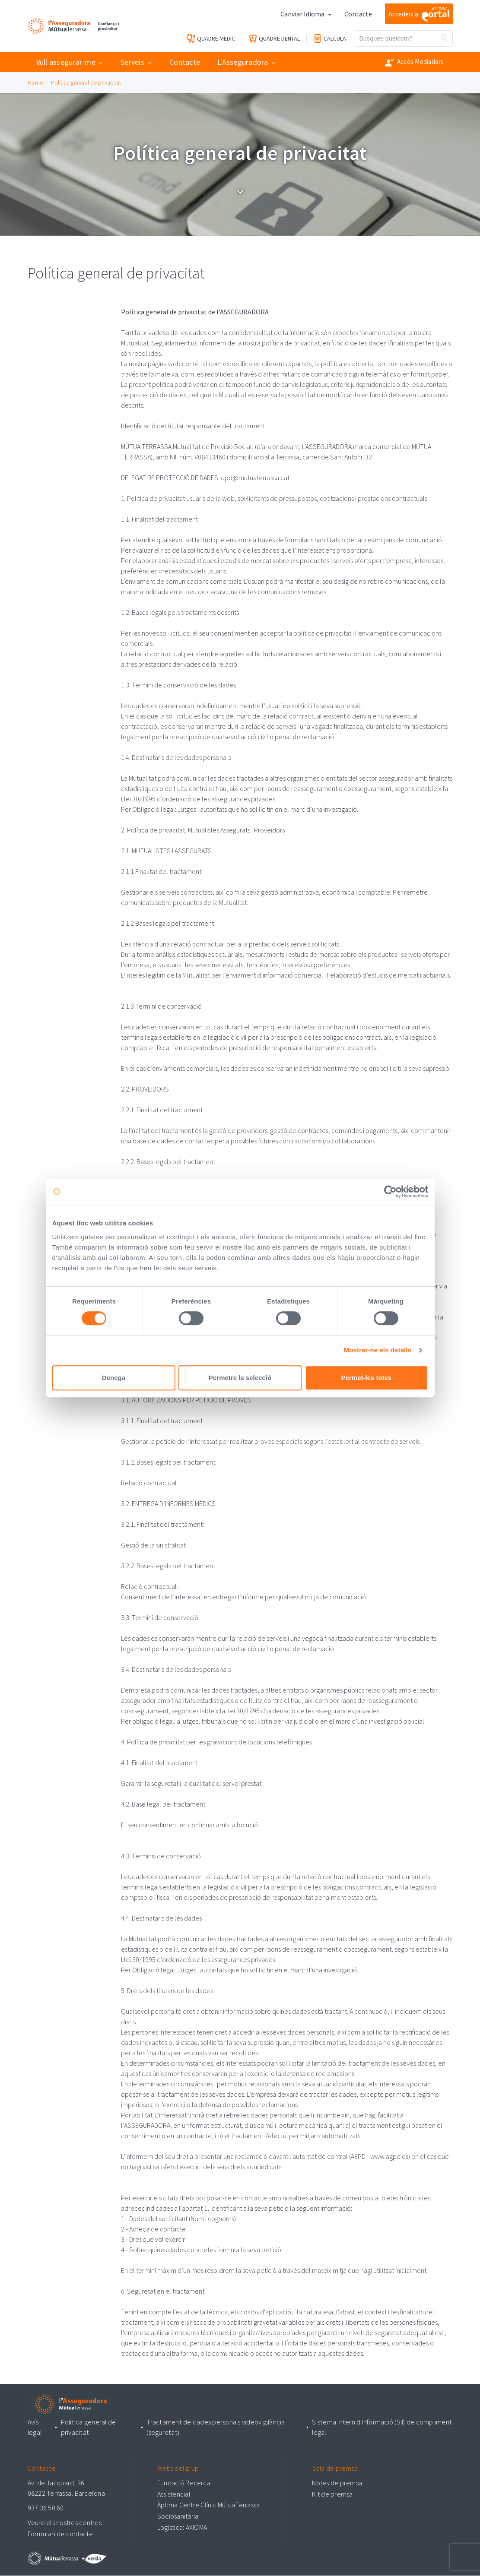  Describe the element at coordinates (183, 2483) in the screenshot. I see `Fundació Recerca` at that location.